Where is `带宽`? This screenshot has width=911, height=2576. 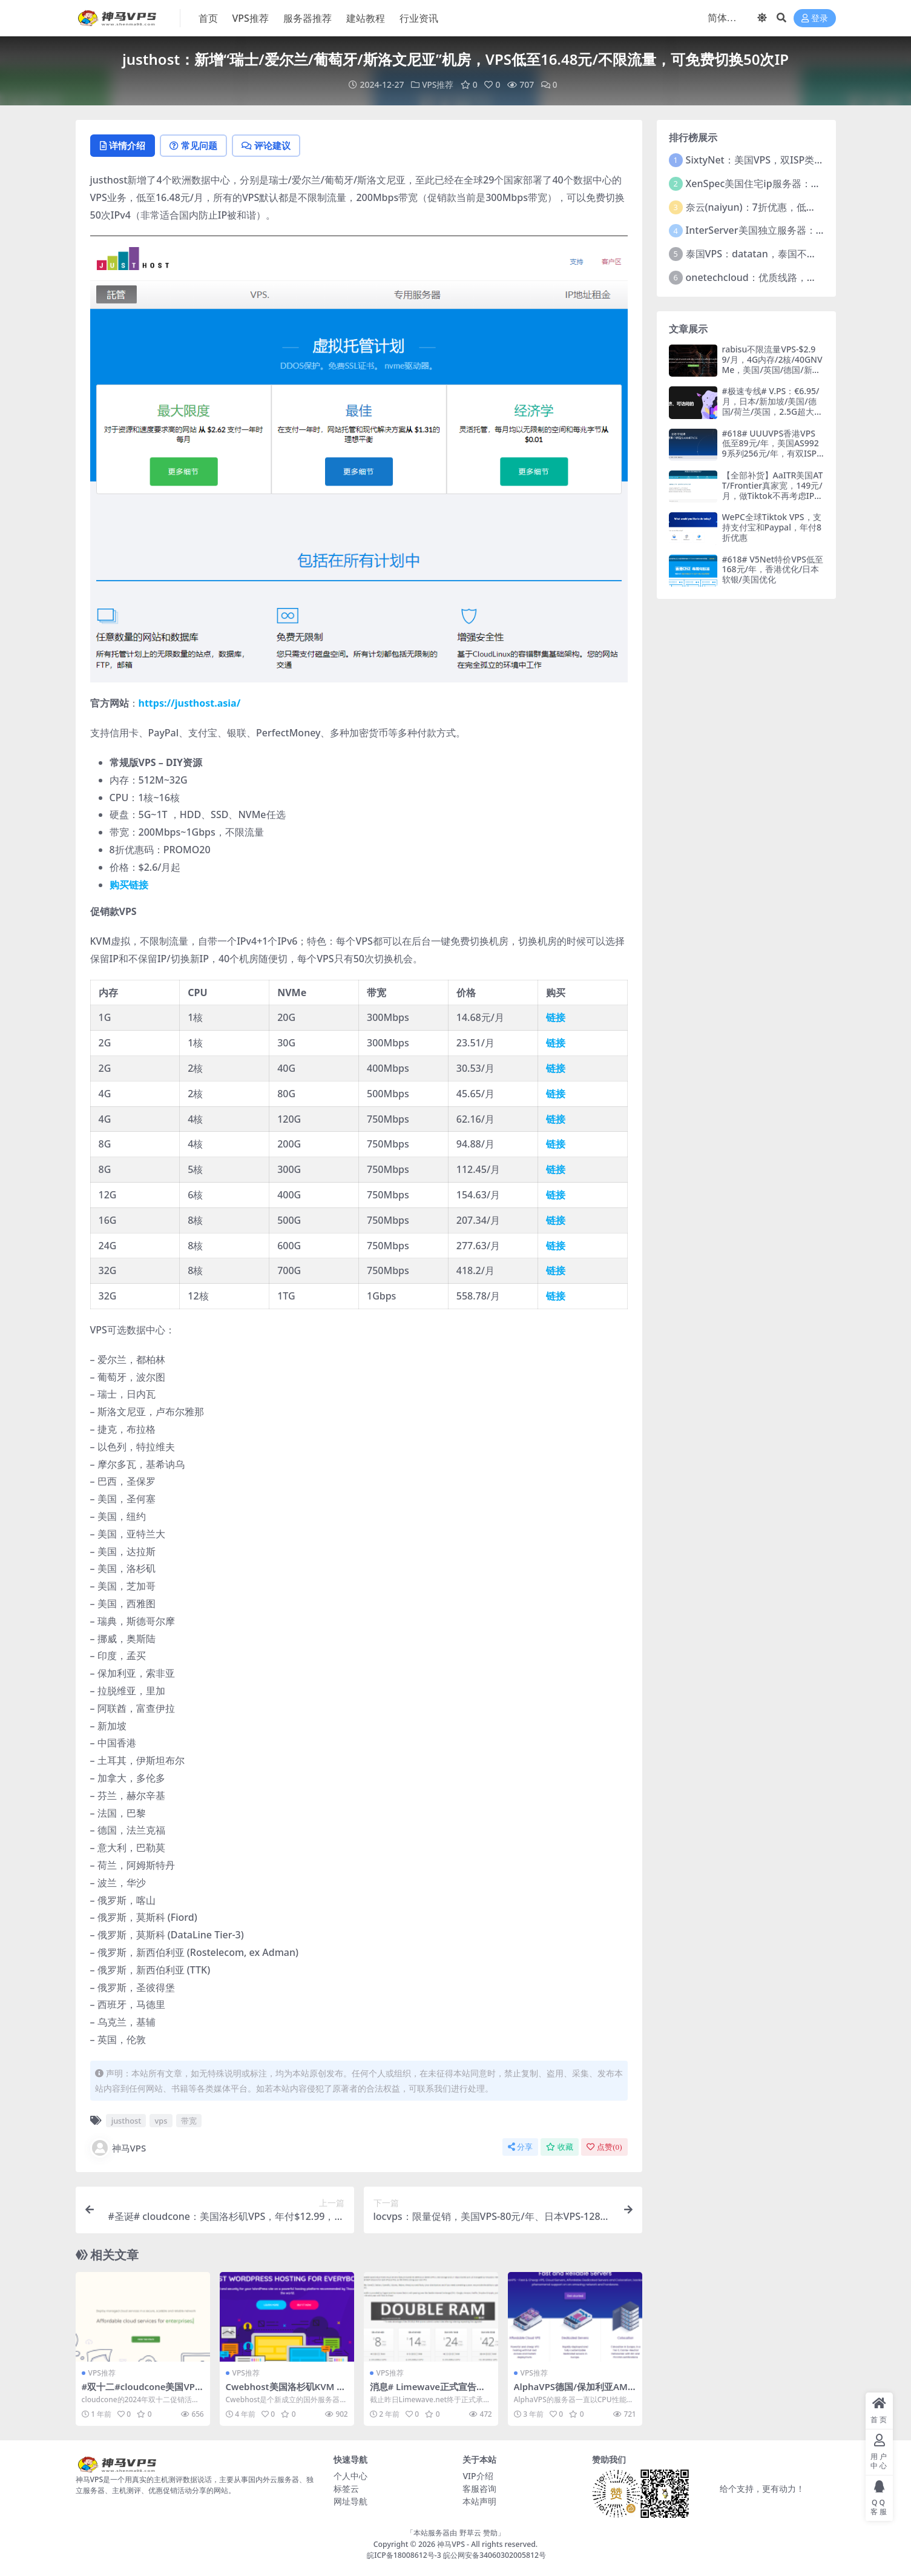
带宽 is located at coordinates (189, 2120).